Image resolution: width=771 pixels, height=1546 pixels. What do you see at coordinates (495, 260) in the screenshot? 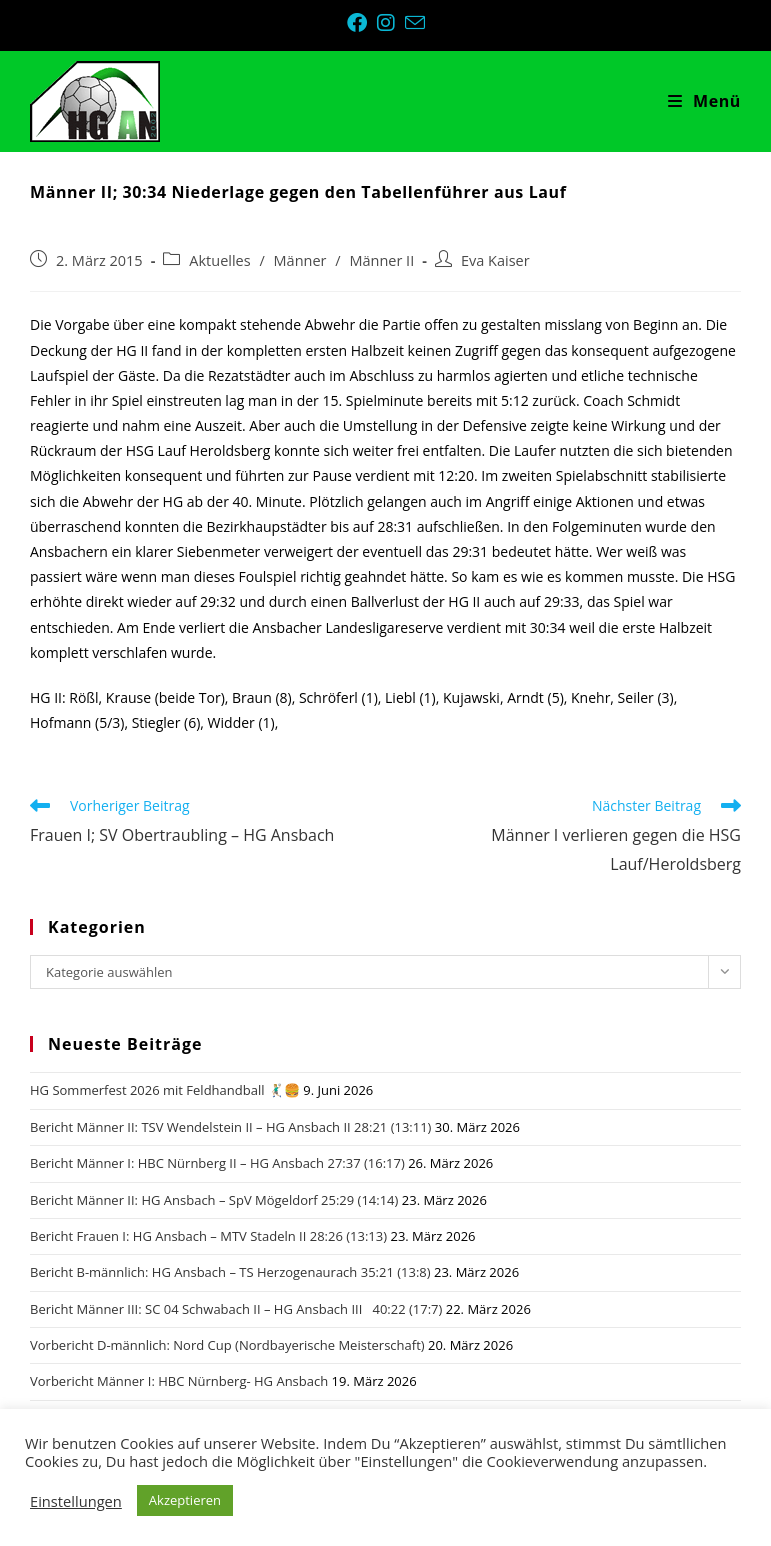
I see `Eva Kaiser` at bounding box center [495, 260].